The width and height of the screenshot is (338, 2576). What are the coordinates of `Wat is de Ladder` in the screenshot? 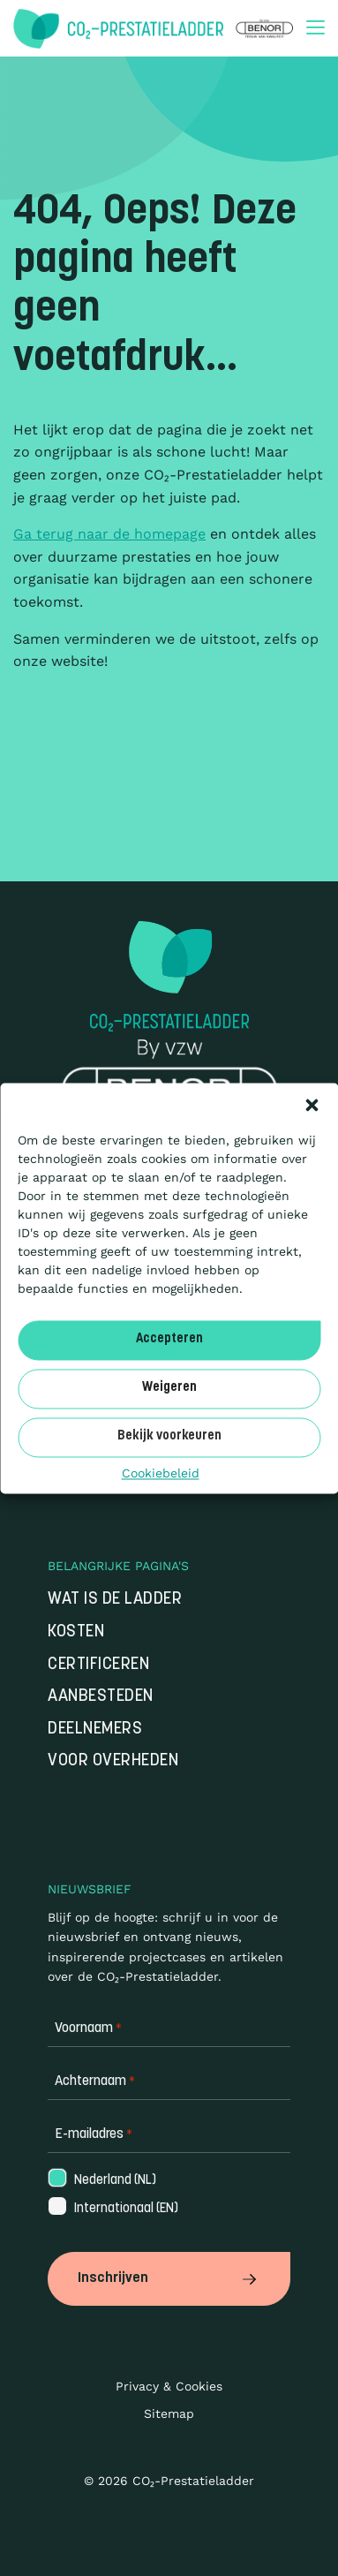 It's located at (115, 1599).